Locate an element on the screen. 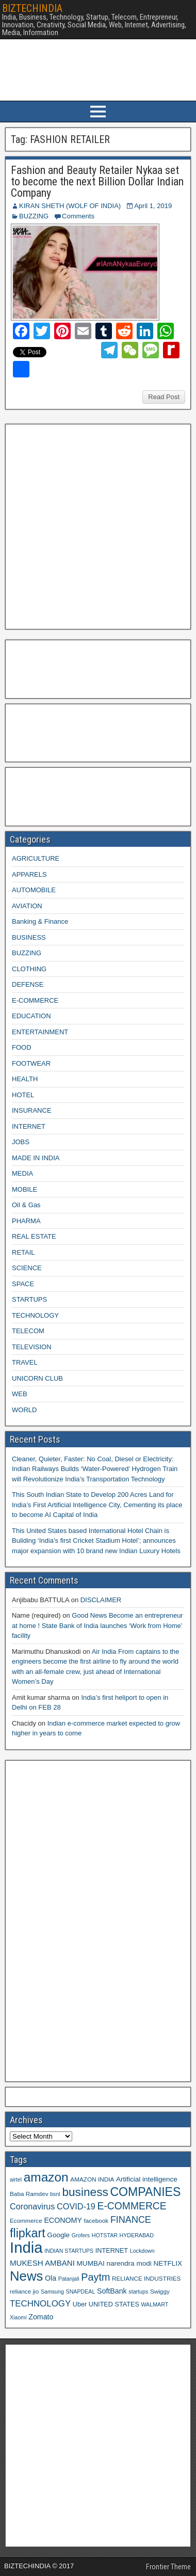  STARTUPS is located at coordinates (29, 1299).